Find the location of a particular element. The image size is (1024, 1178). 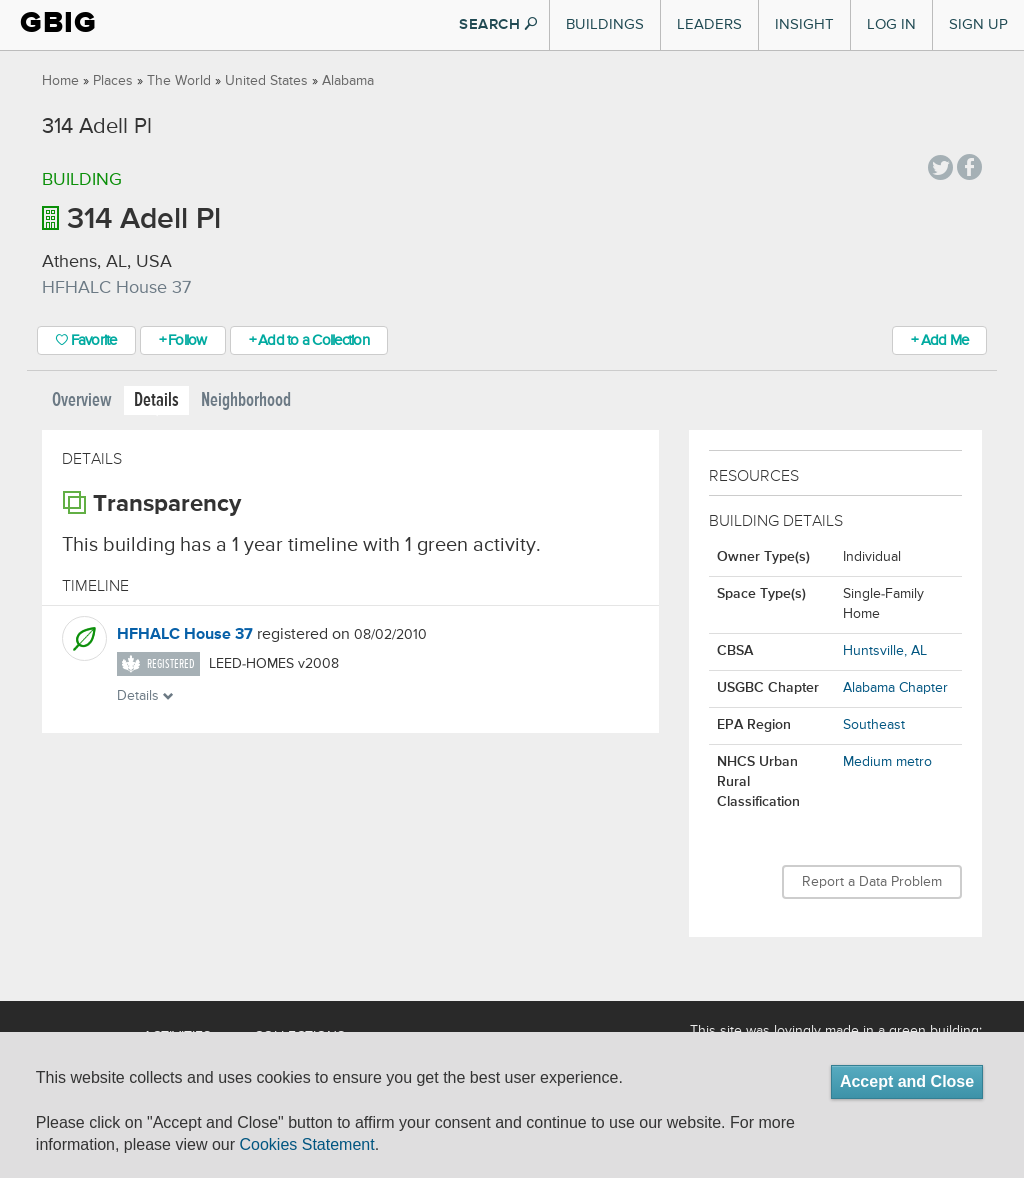

Cookies Statement is located at coordinates (306, 1144).